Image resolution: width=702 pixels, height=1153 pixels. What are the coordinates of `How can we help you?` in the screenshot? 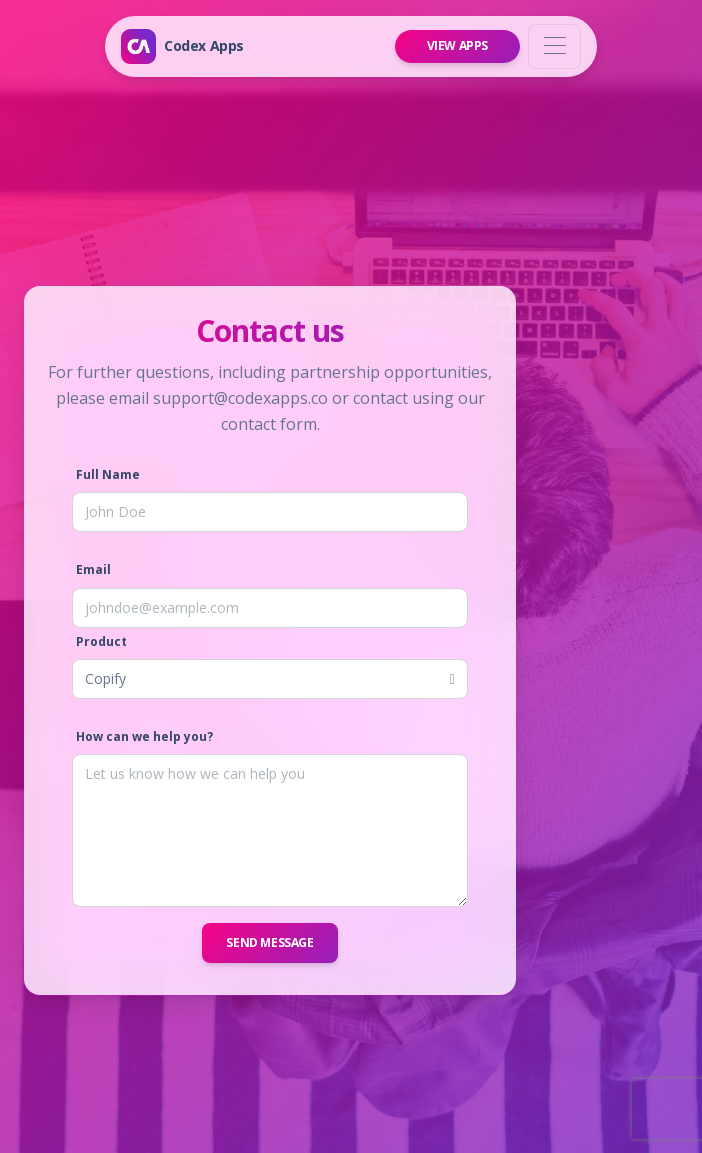 It's located at (144, 736).